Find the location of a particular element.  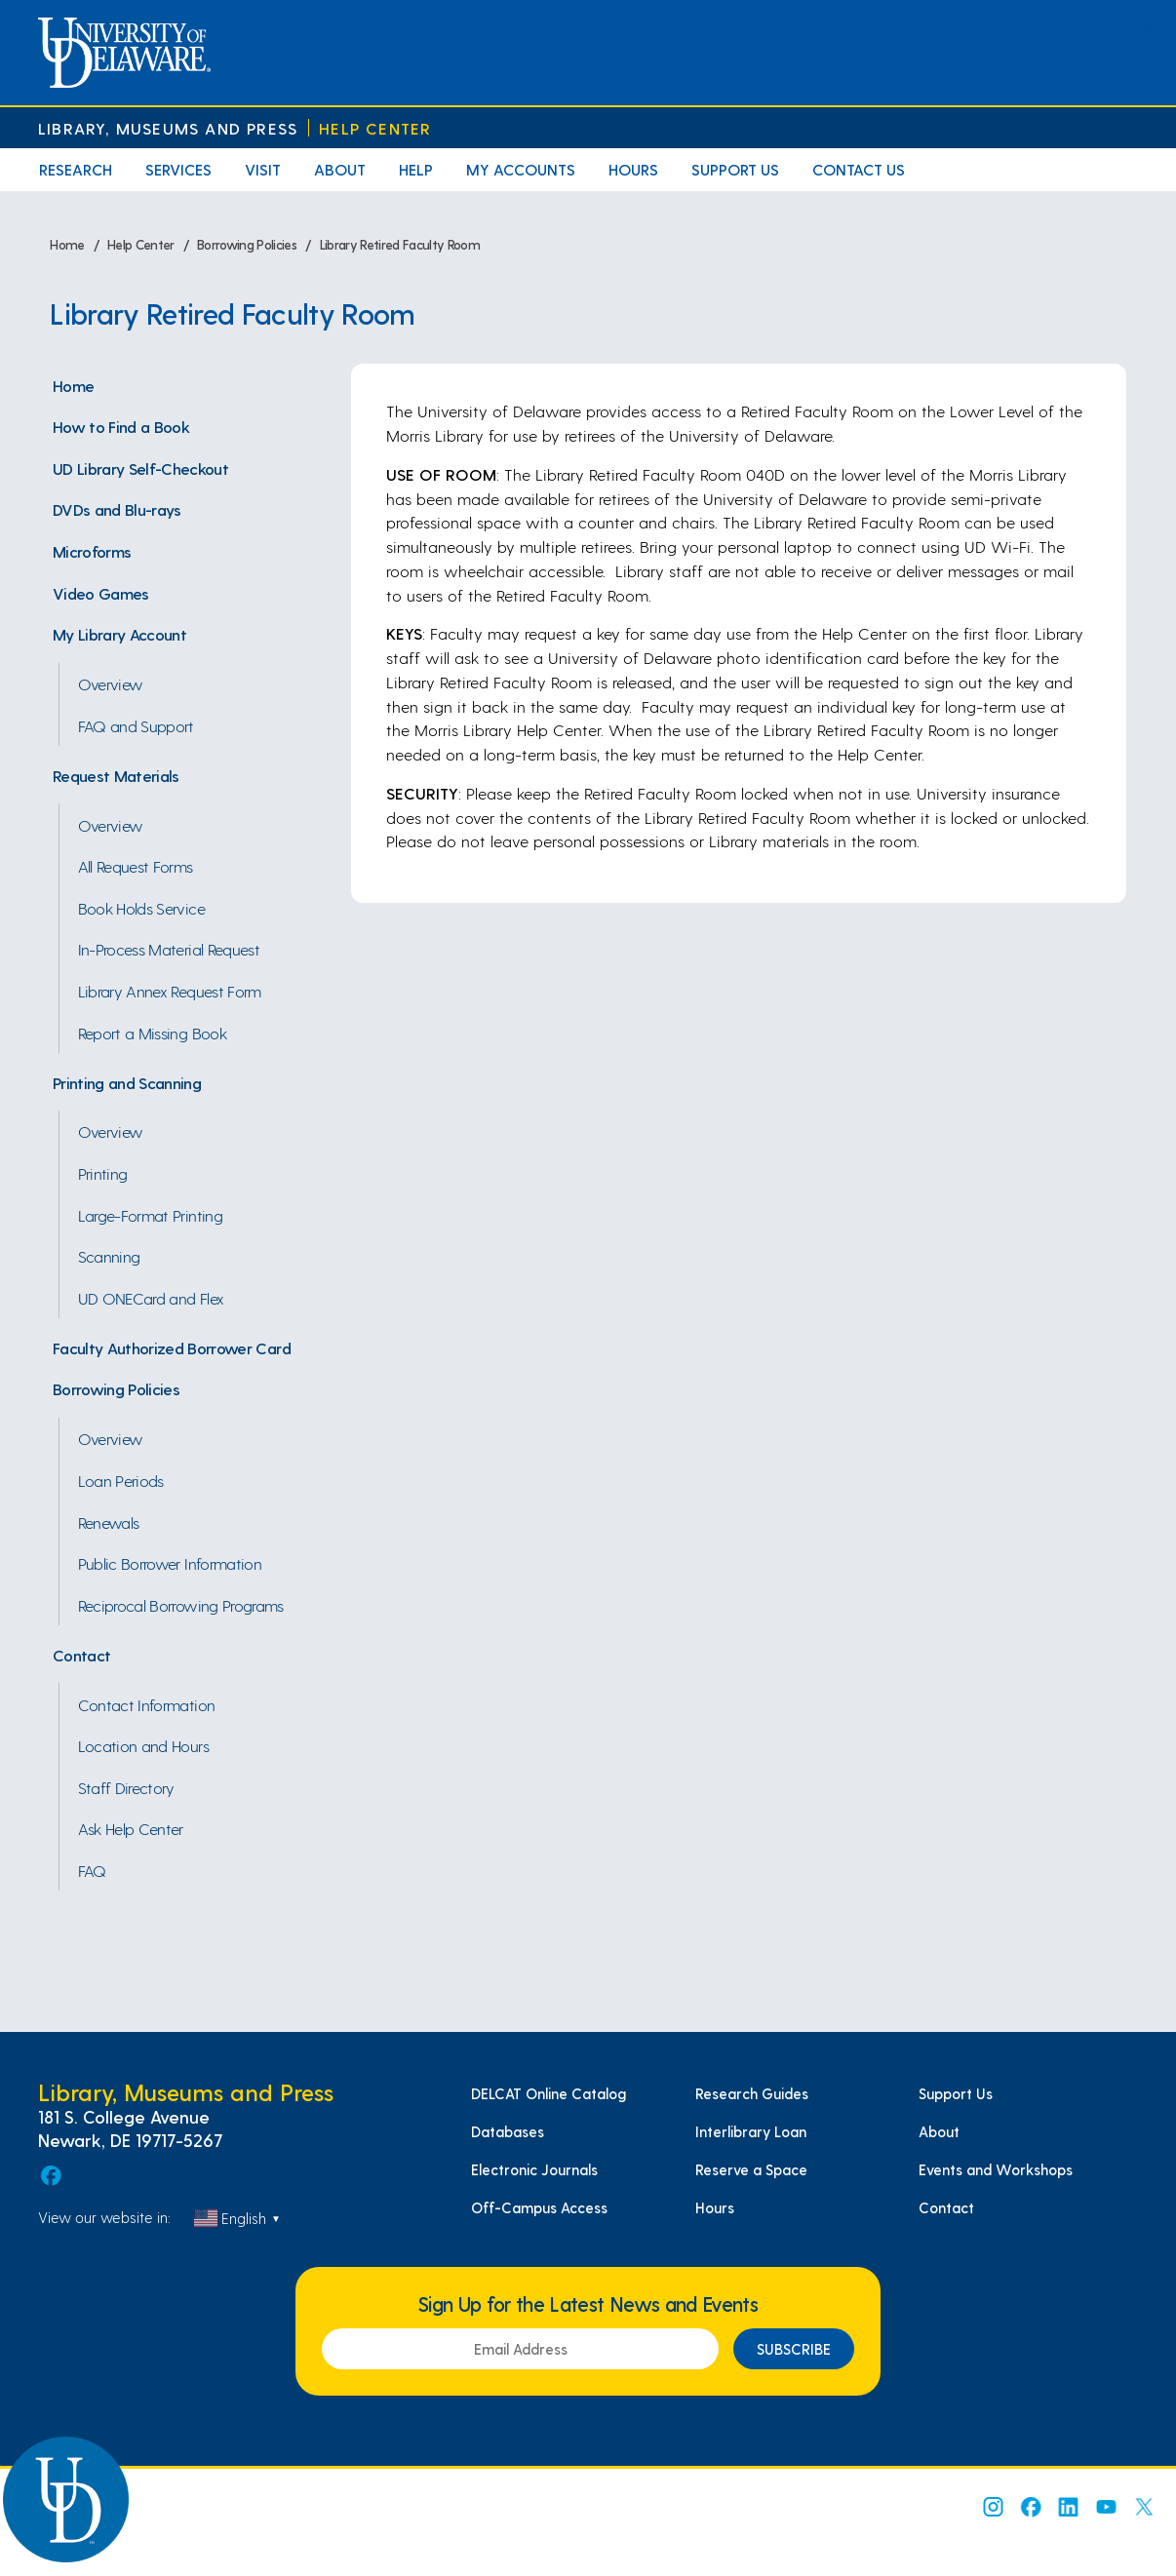

Library, Museums and Press is located at coordinates (167, 128).